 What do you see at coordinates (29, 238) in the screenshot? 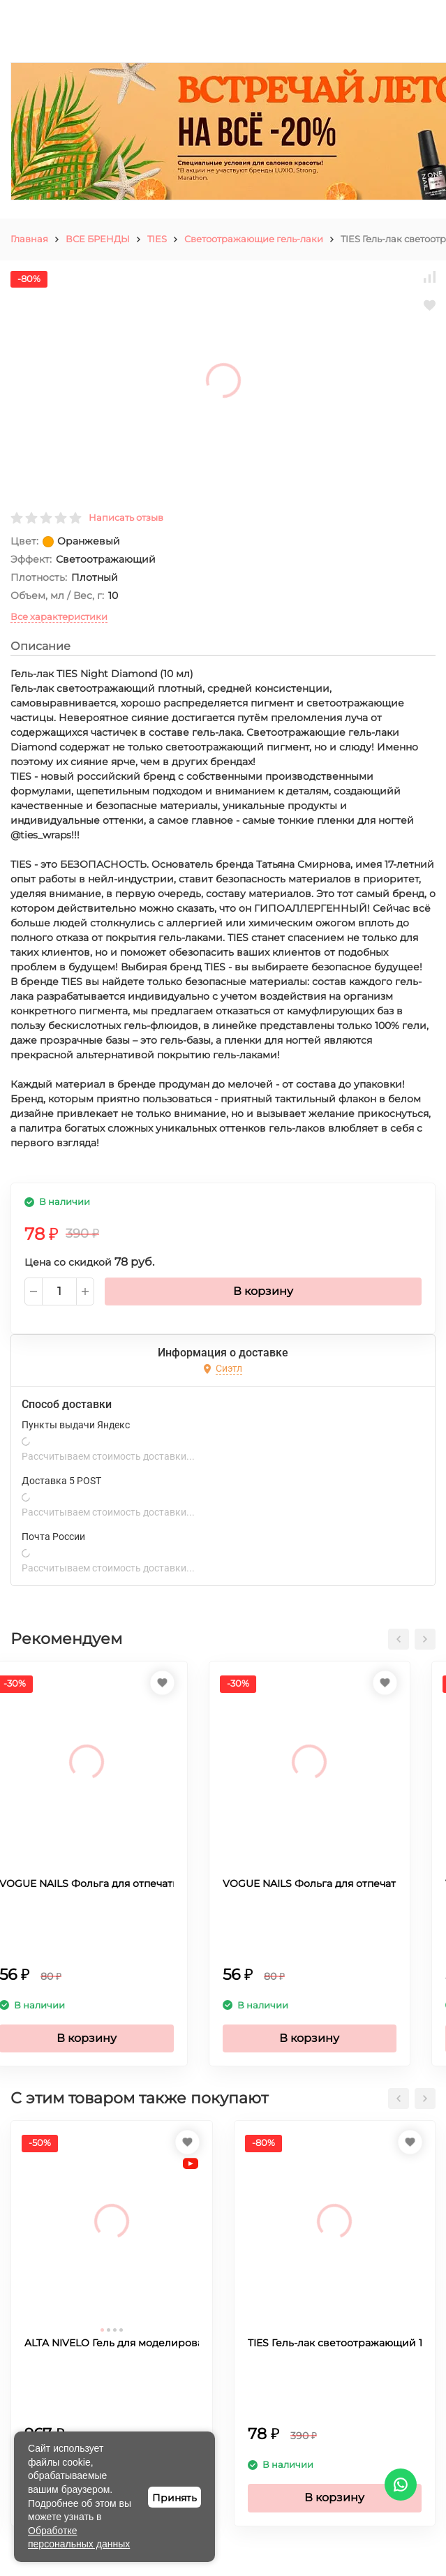
I see `Главная` at bounding box center [29, 238].